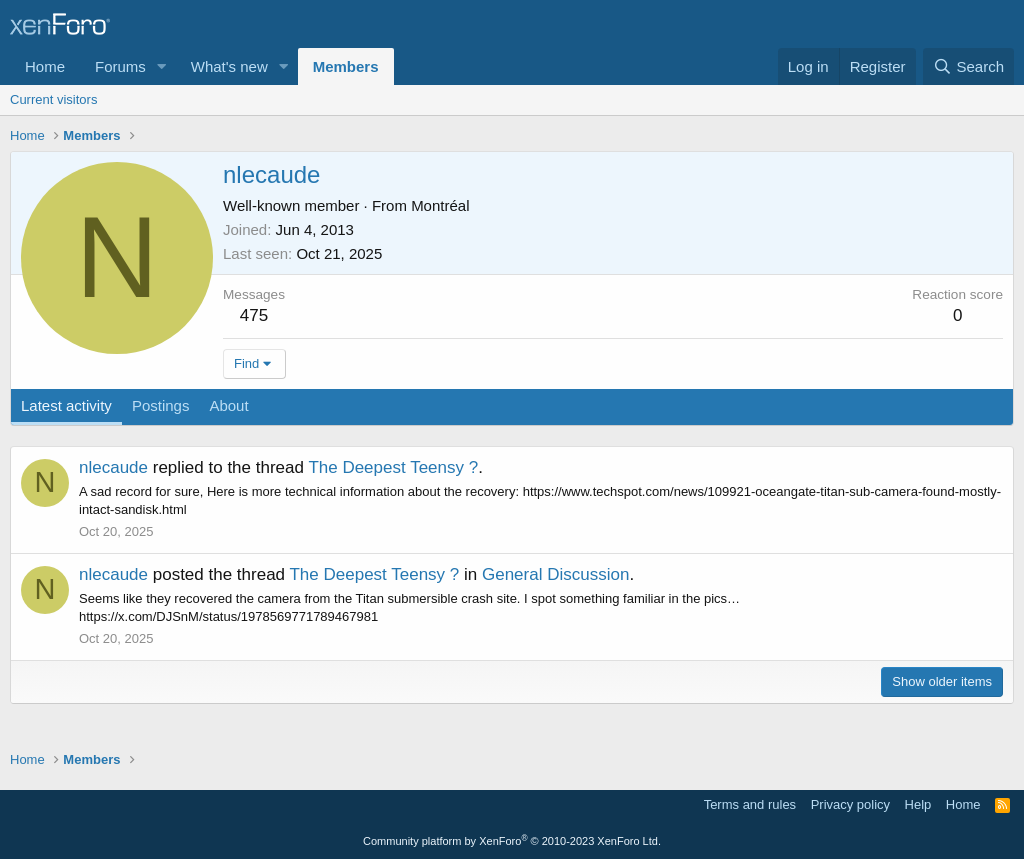 Image resolution: width=1024 pixels, height=859 pixels. I want to click on Latest activity [tab], so click(66, 405).